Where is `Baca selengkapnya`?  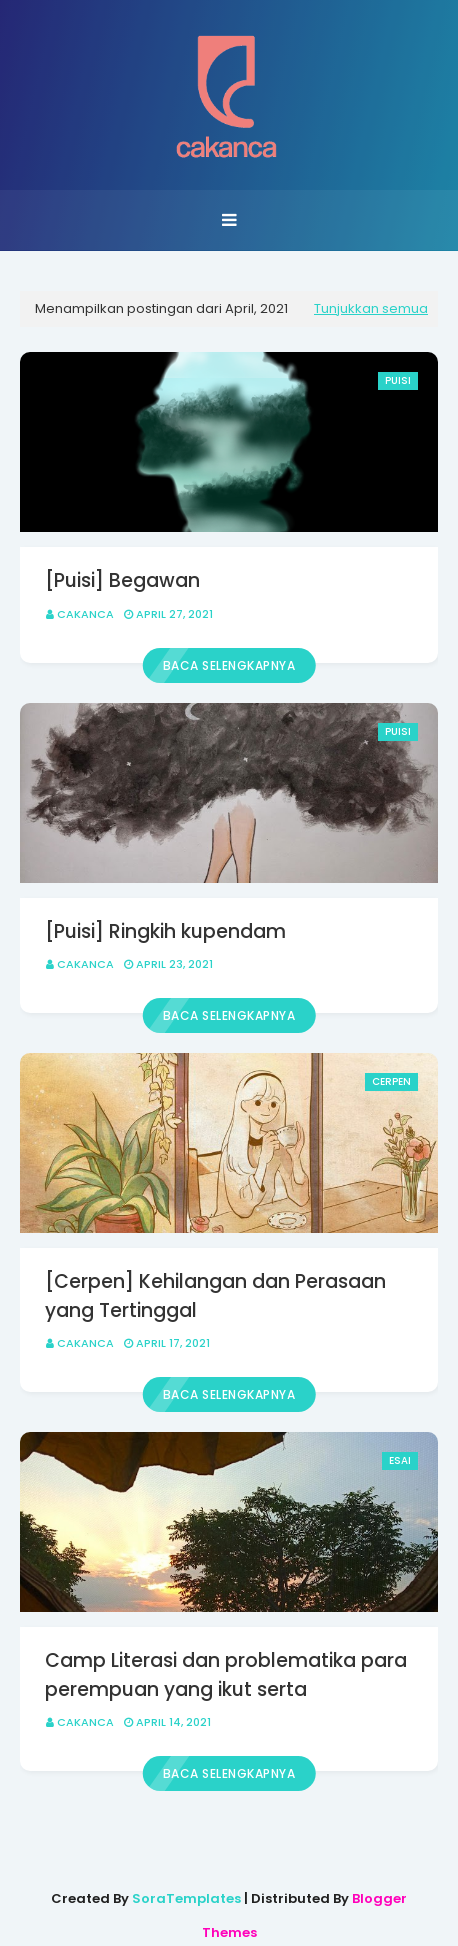
Baca selengkapnya is located at coordinates (229, 665).